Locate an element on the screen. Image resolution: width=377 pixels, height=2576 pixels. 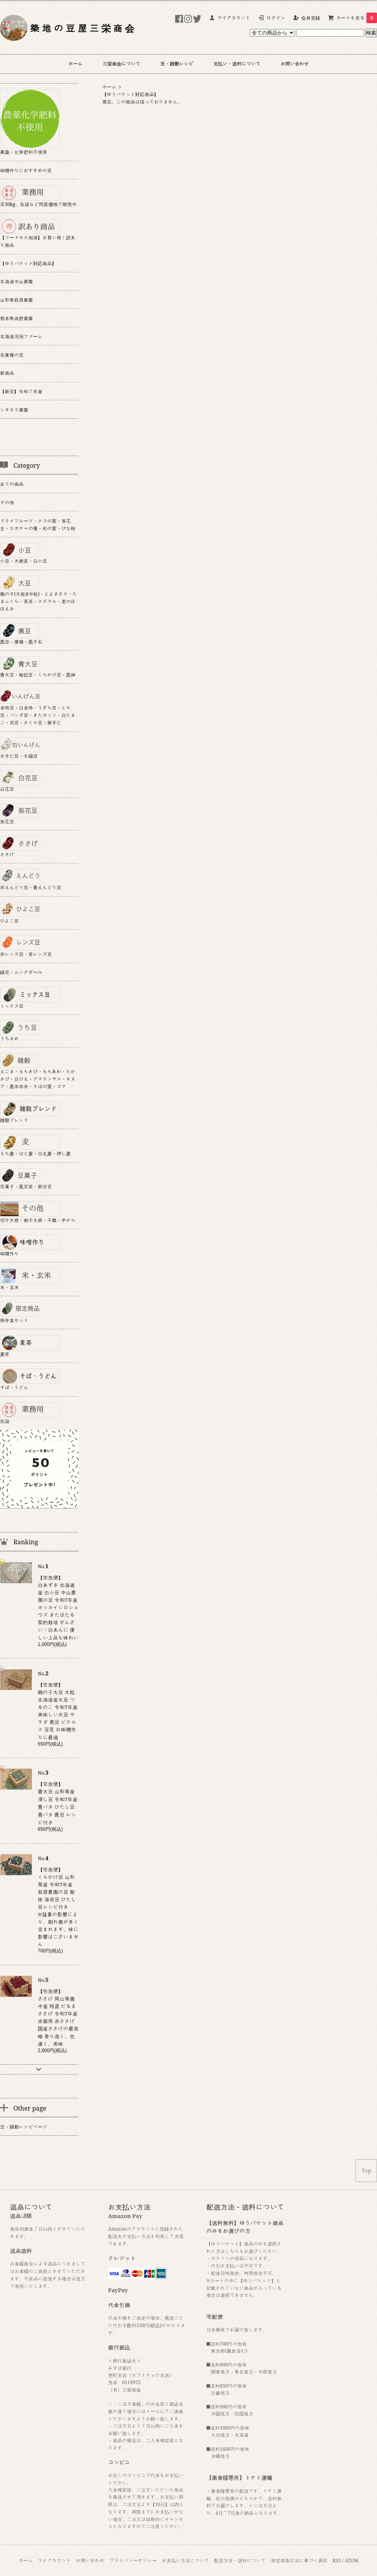
マイアカウント is located at coordinates (233, 18).